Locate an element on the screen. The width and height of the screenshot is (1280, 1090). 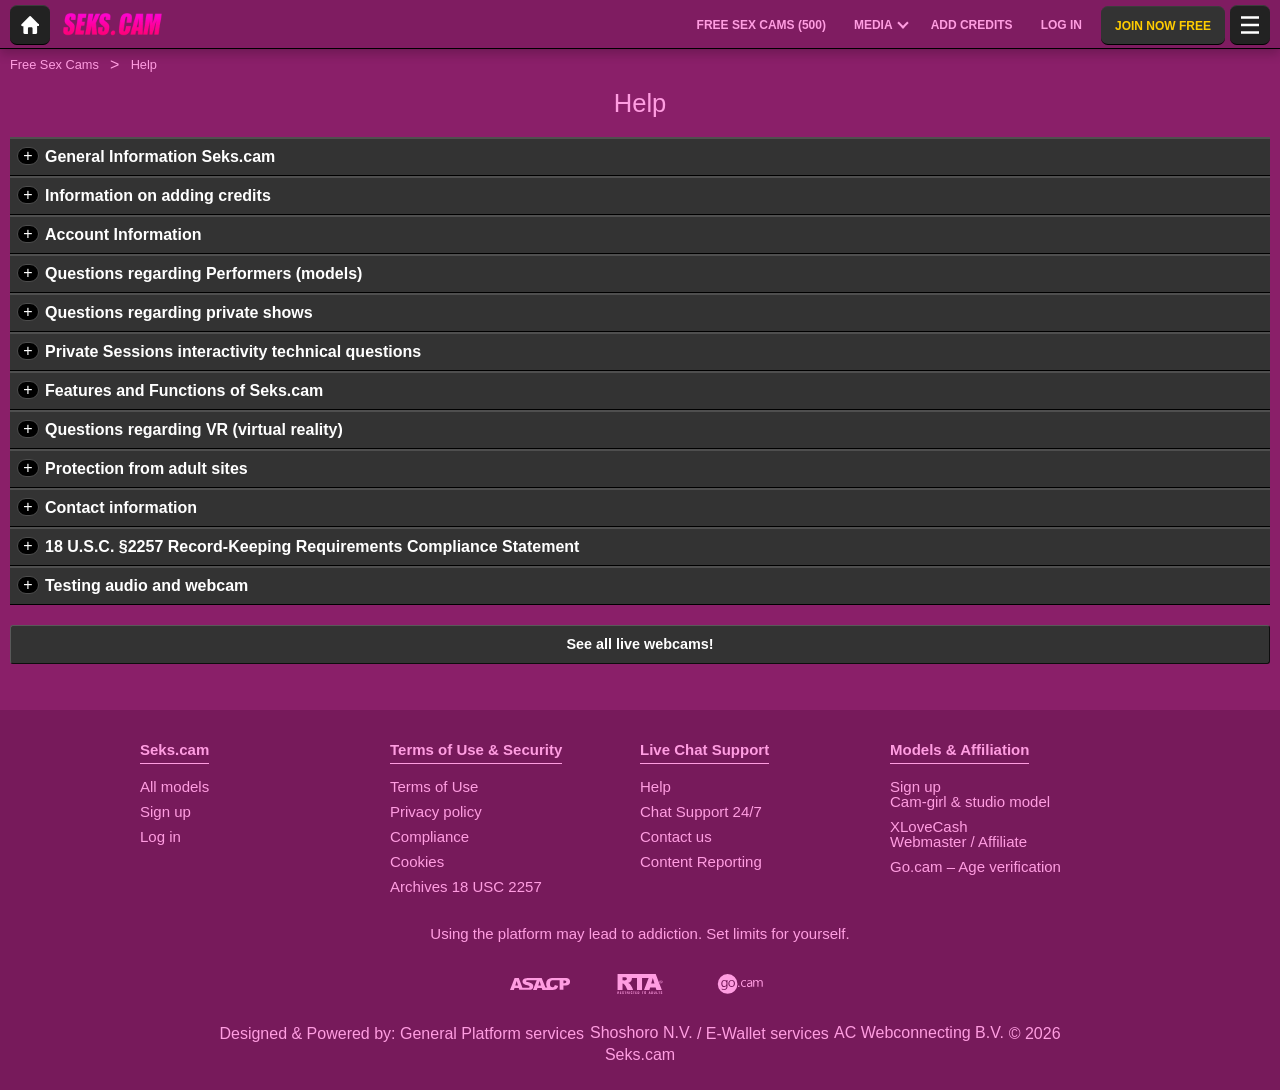
Contact information is located at coordinates (121, 507).